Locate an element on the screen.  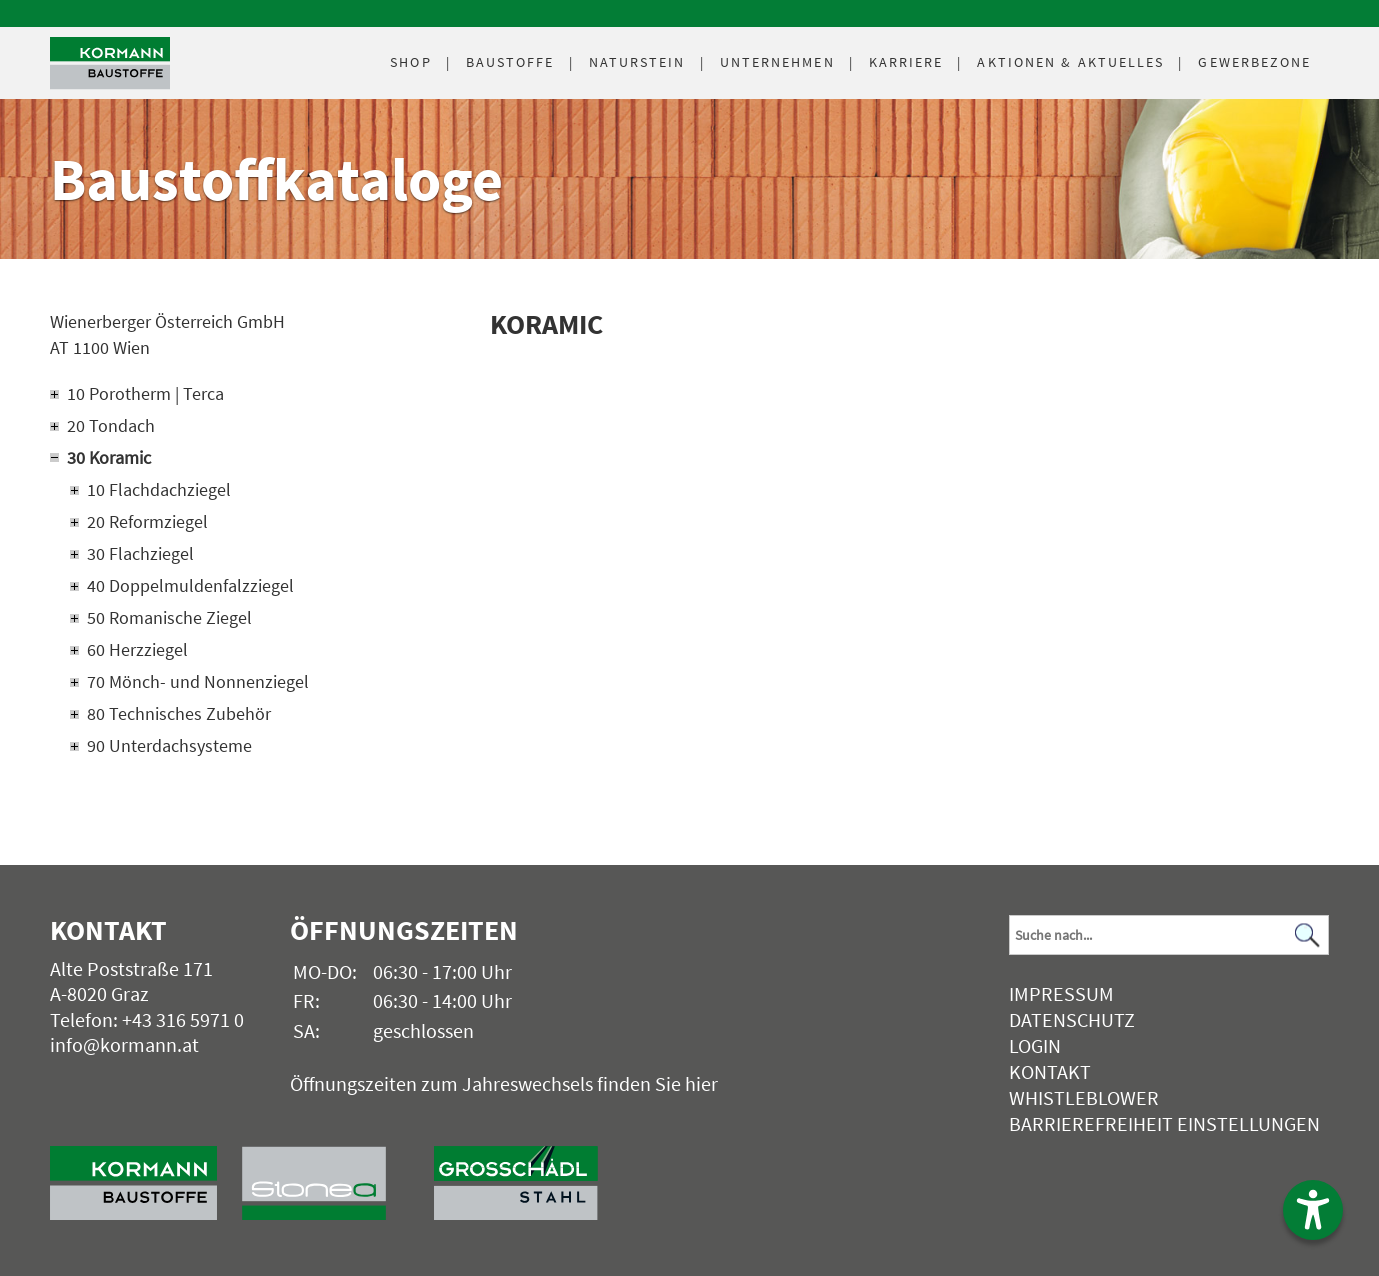
[Suchbegriff] is located at coordinates (1169, 935).